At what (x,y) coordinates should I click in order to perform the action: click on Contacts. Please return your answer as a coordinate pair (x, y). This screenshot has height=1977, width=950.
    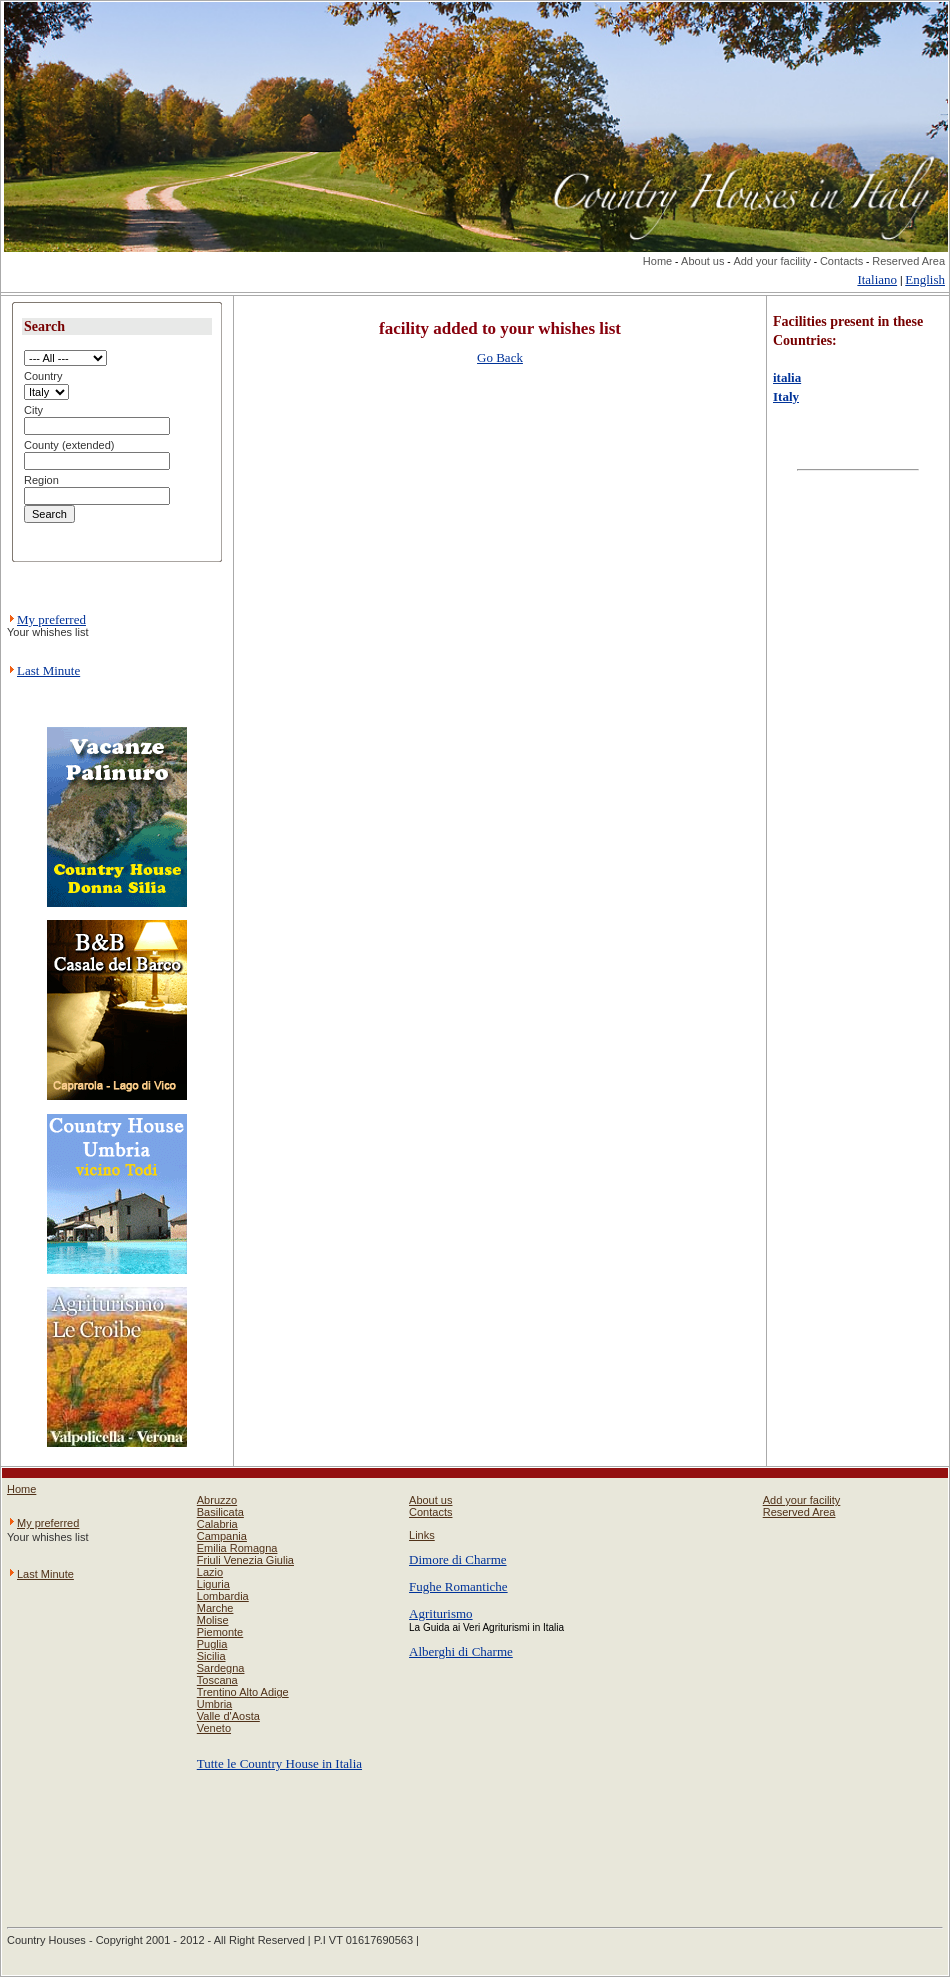
    Looking at the image, I should click on (841, 261).